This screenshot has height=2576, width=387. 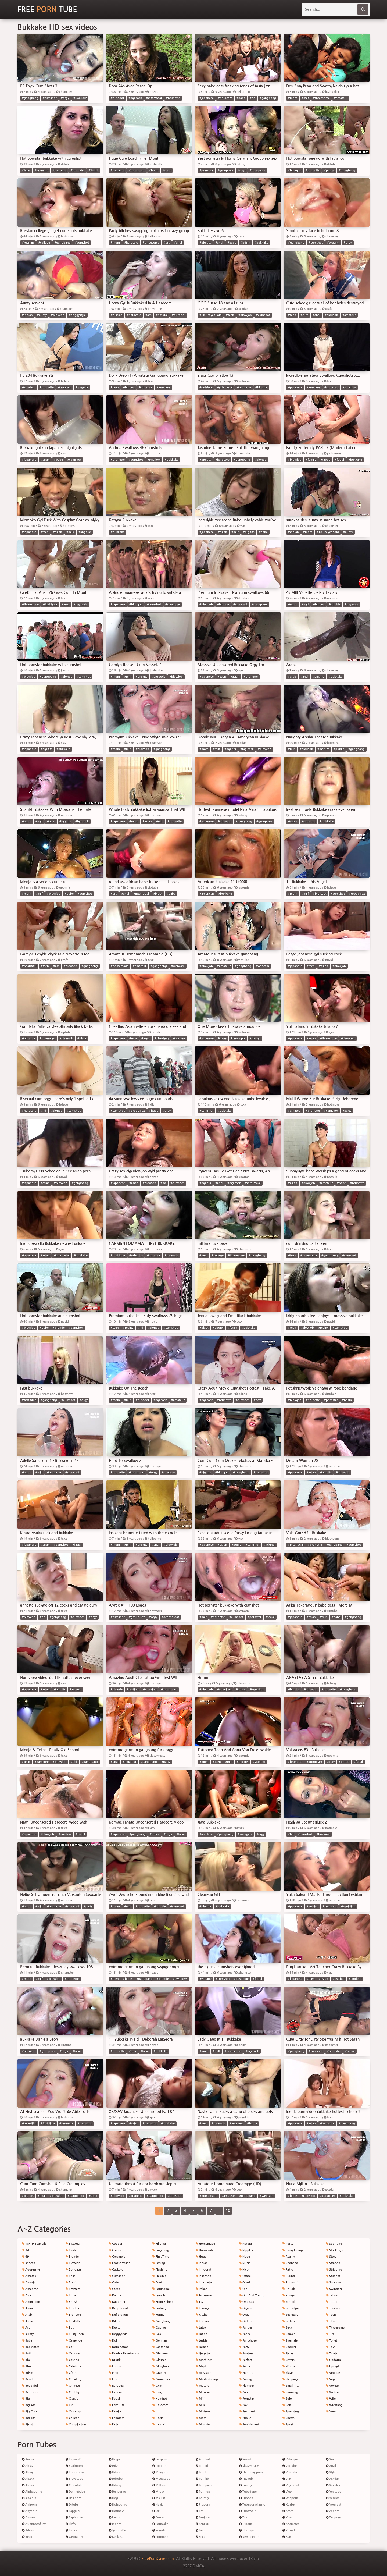 I want to click on Bondage, so click(x=73, y=2269).